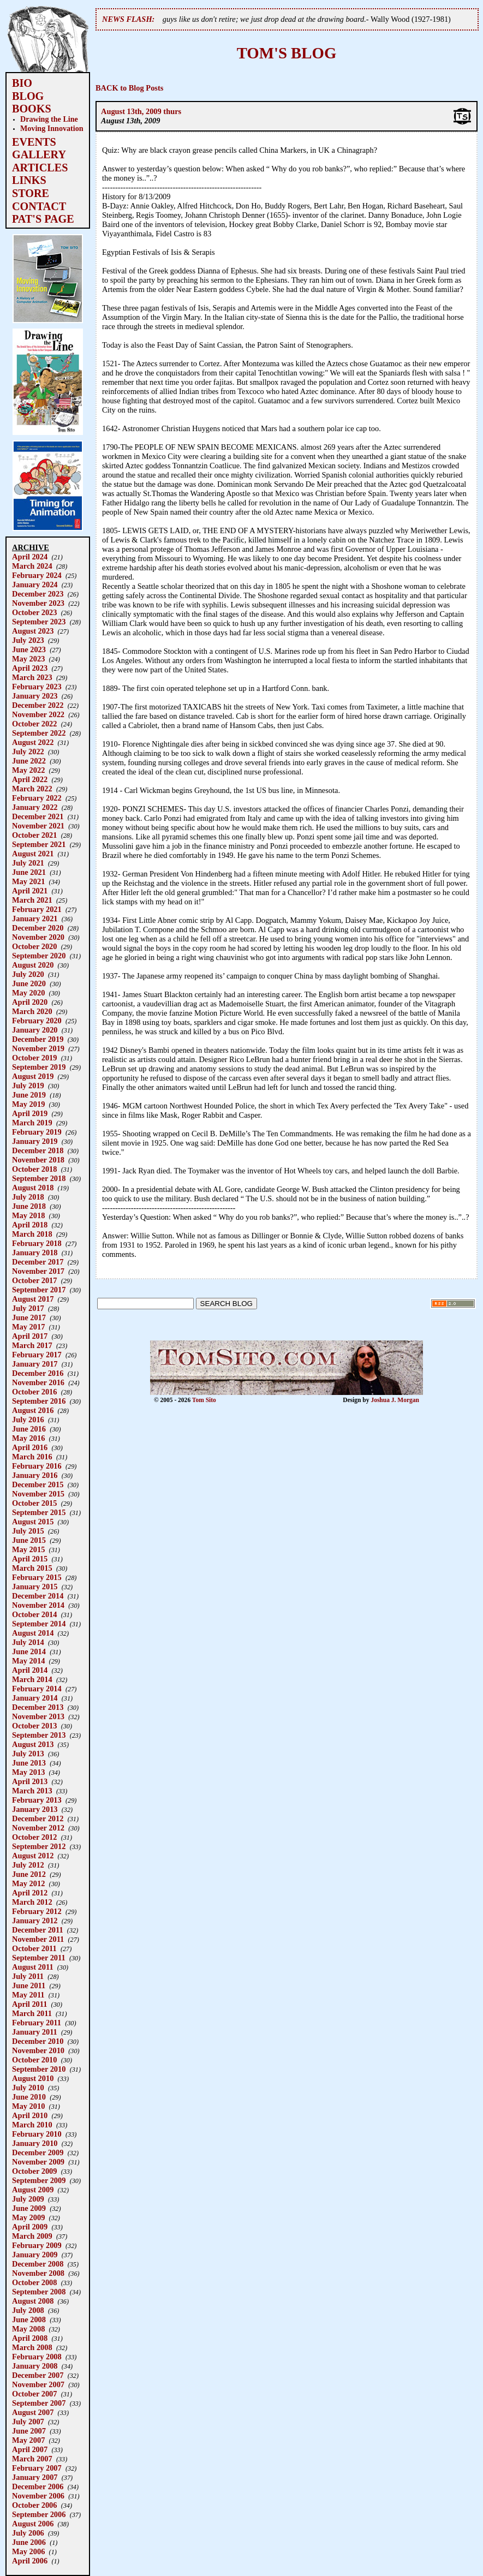 This screenshot has width=483, height=2576. I want to click on July 2017, so click(28, 1308).